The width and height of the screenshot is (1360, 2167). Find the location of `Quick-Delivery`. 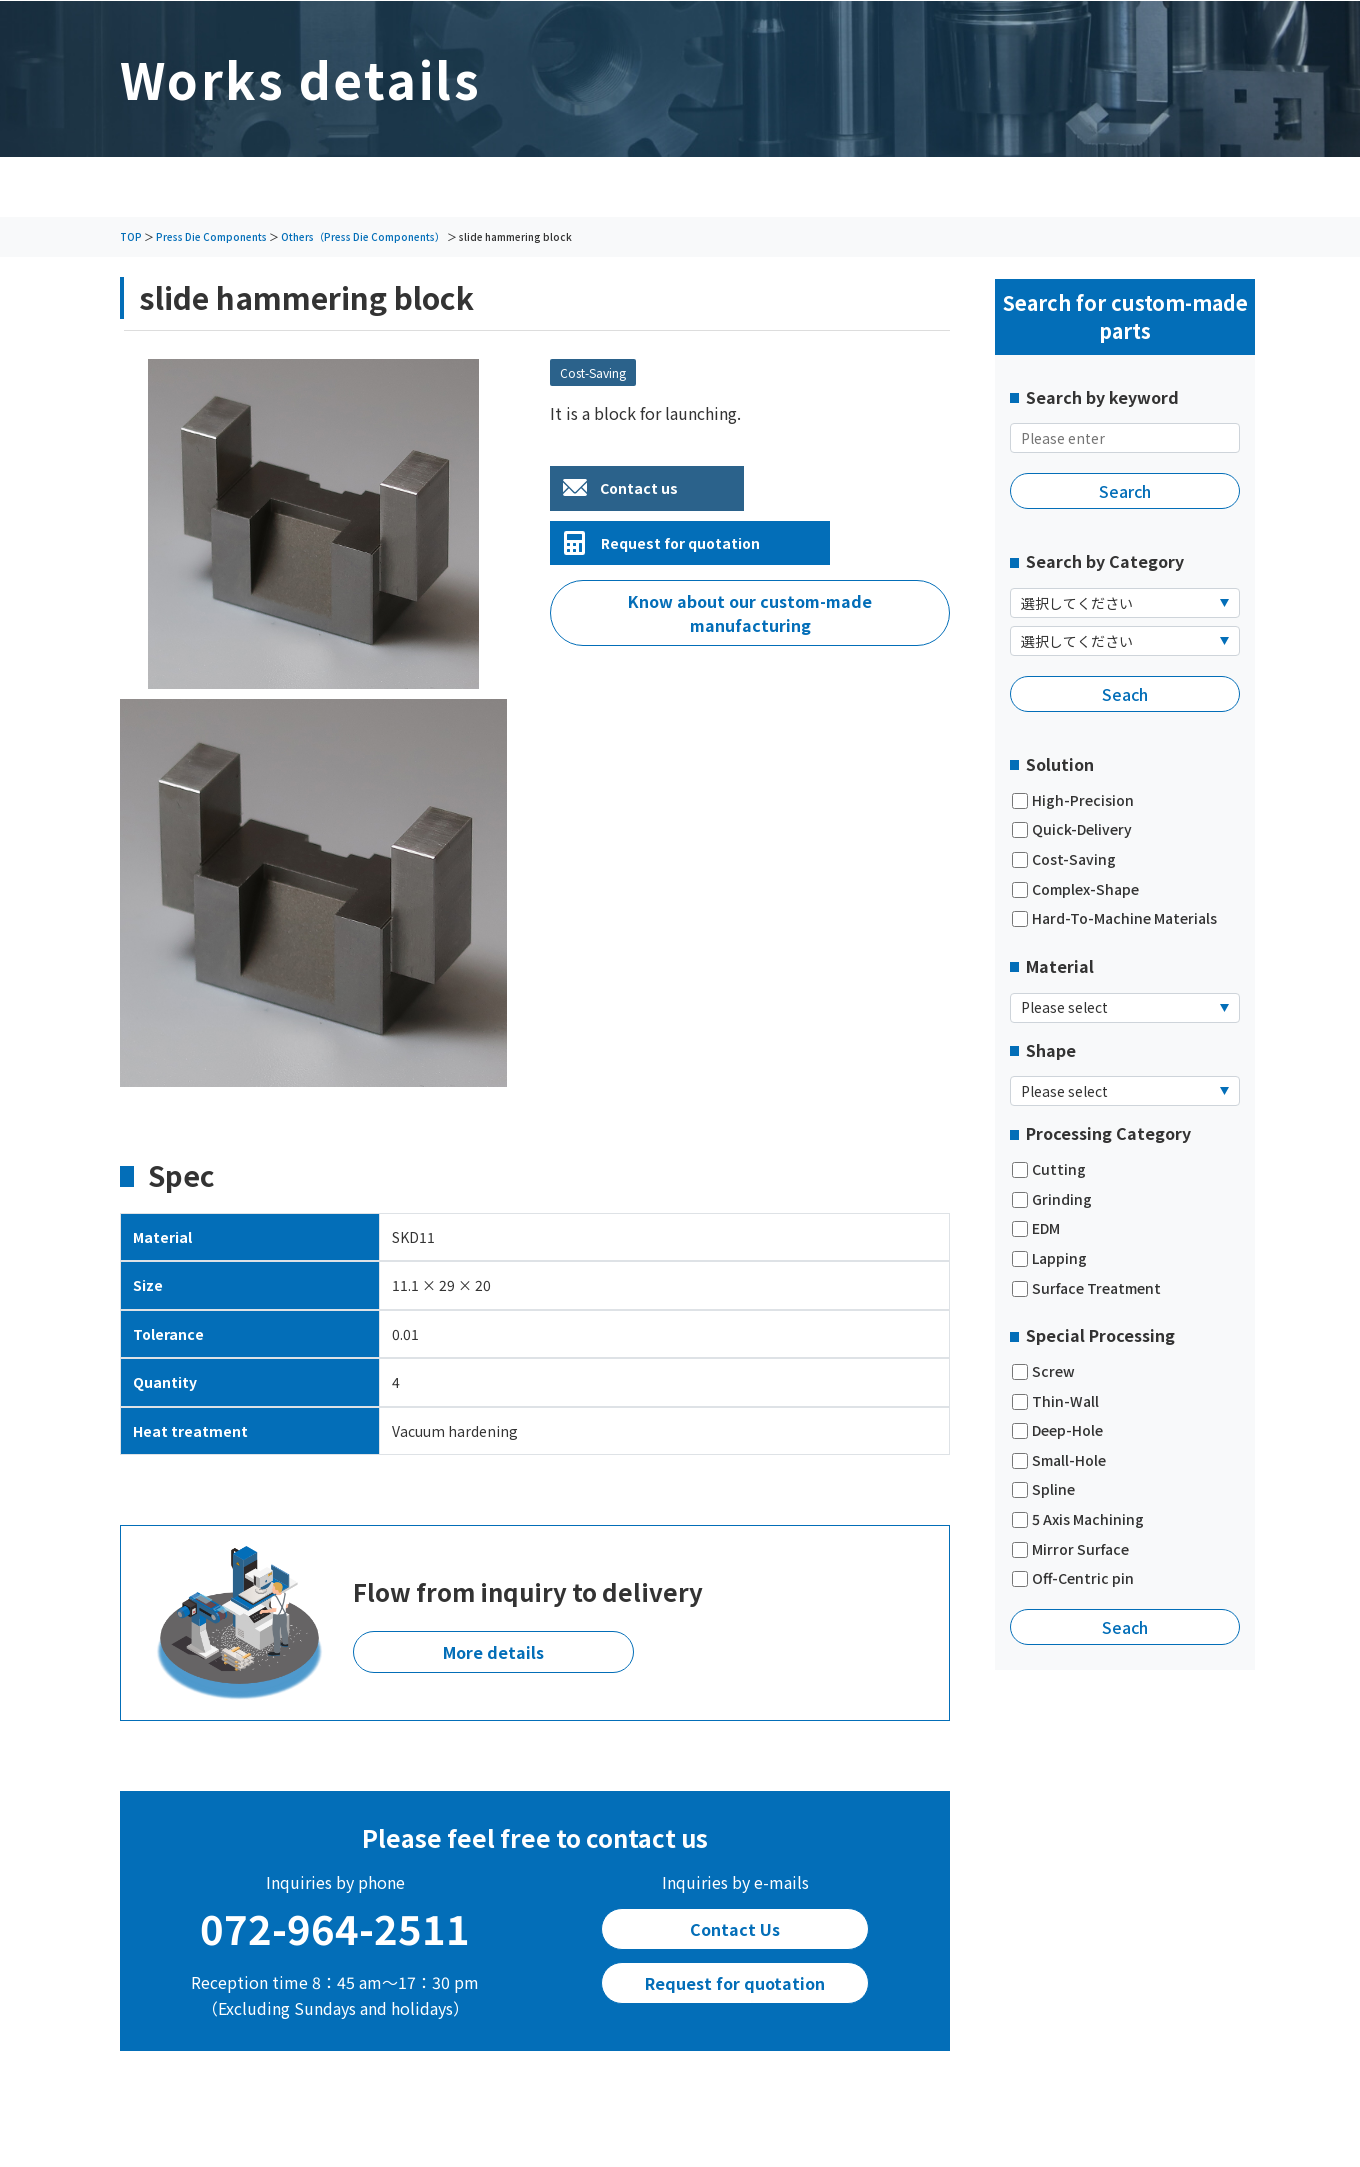

Quick-Delivery is located at coordinates (1072, 829).